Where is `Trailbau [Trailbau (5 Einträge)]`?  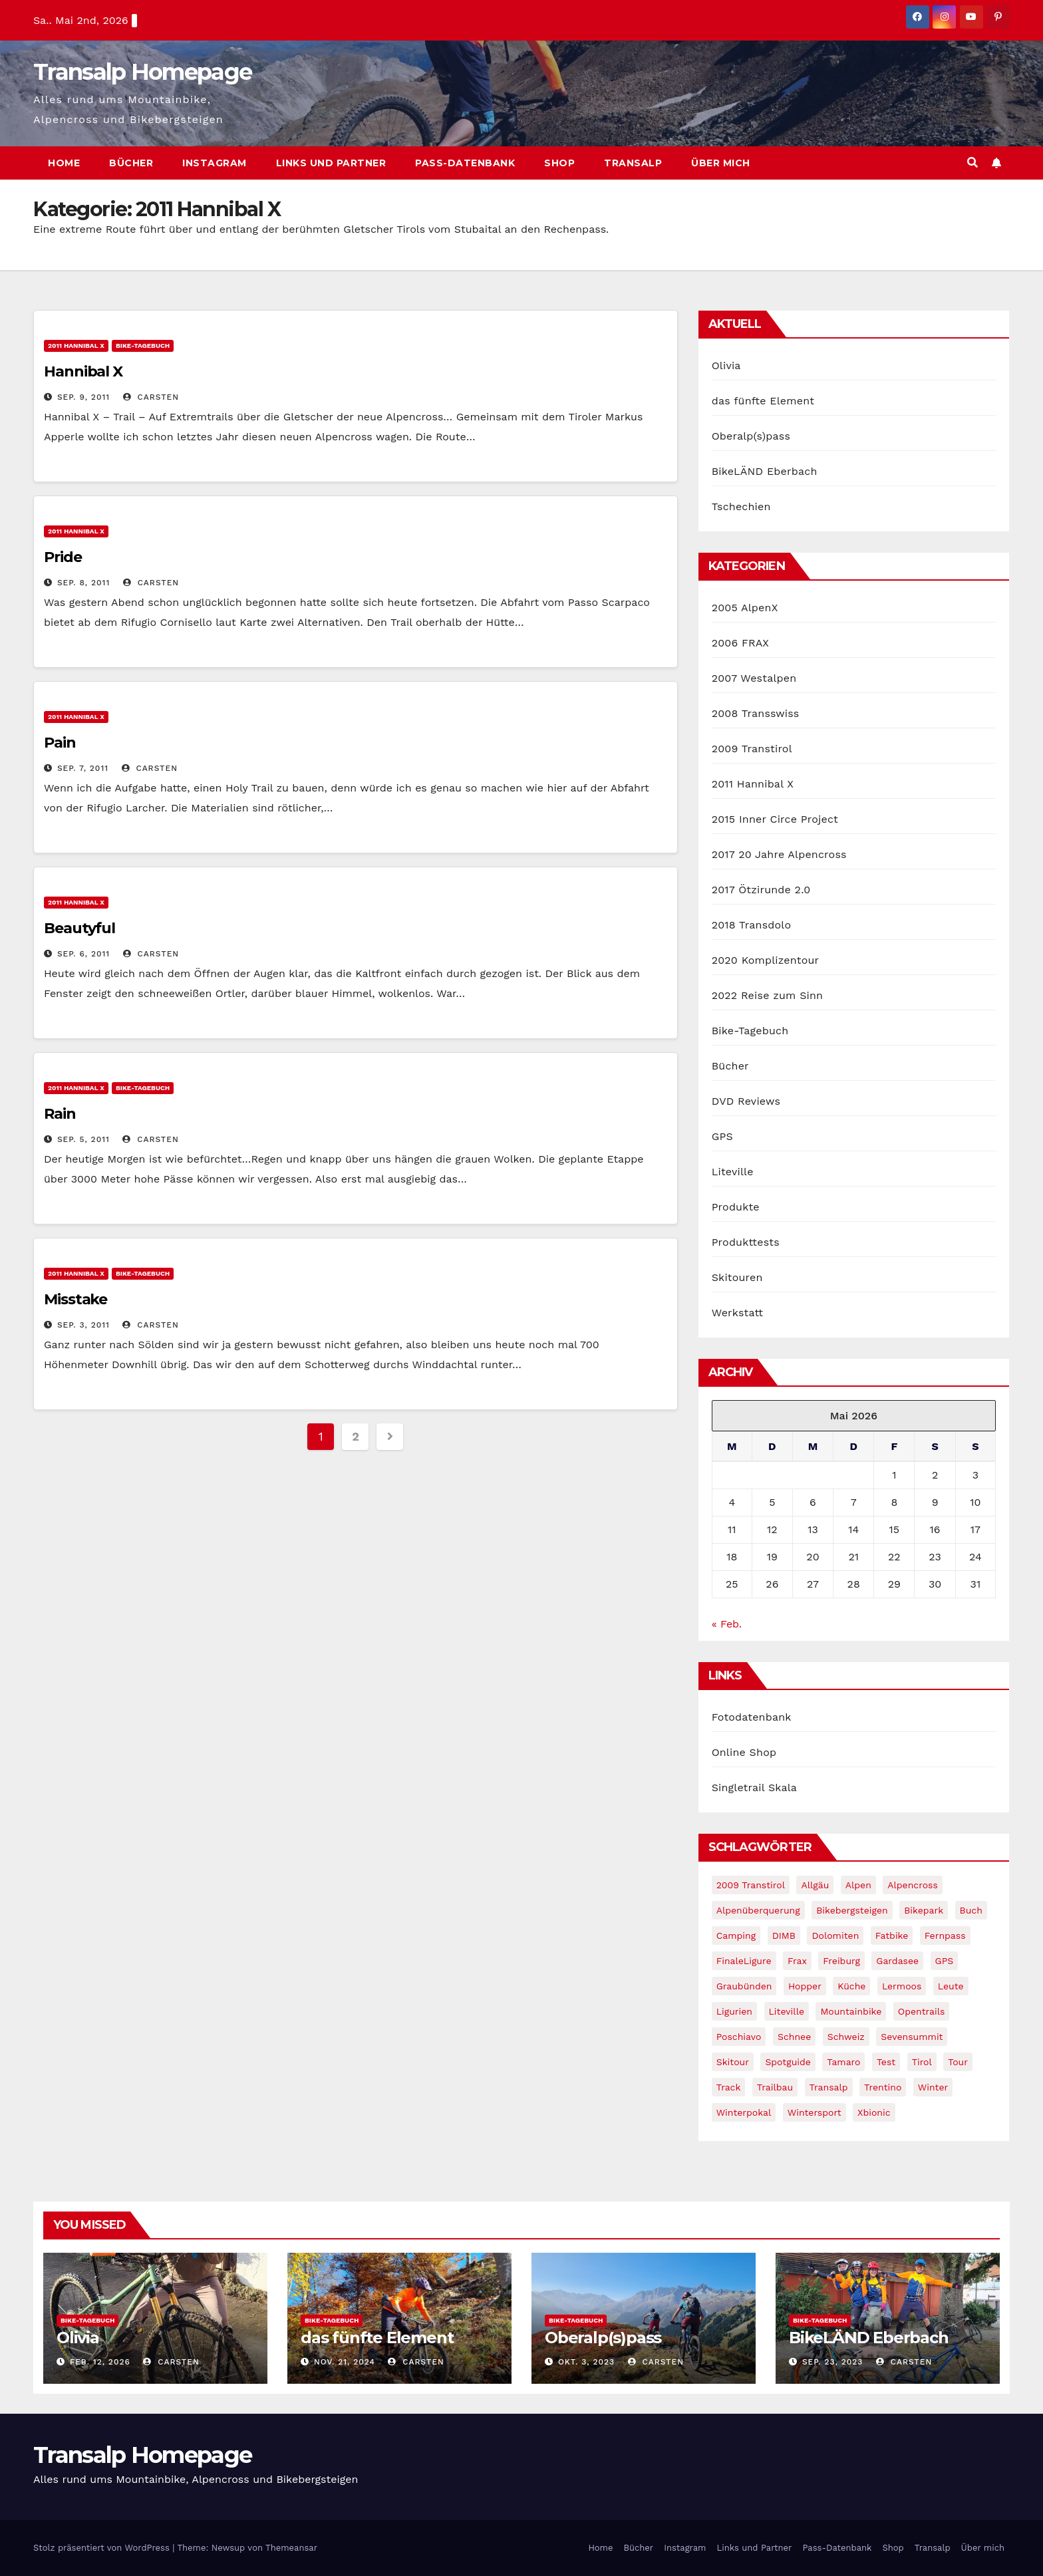
Trailbau [Trailbau (5 Einträge)] is located at coordinates (775, 2087).